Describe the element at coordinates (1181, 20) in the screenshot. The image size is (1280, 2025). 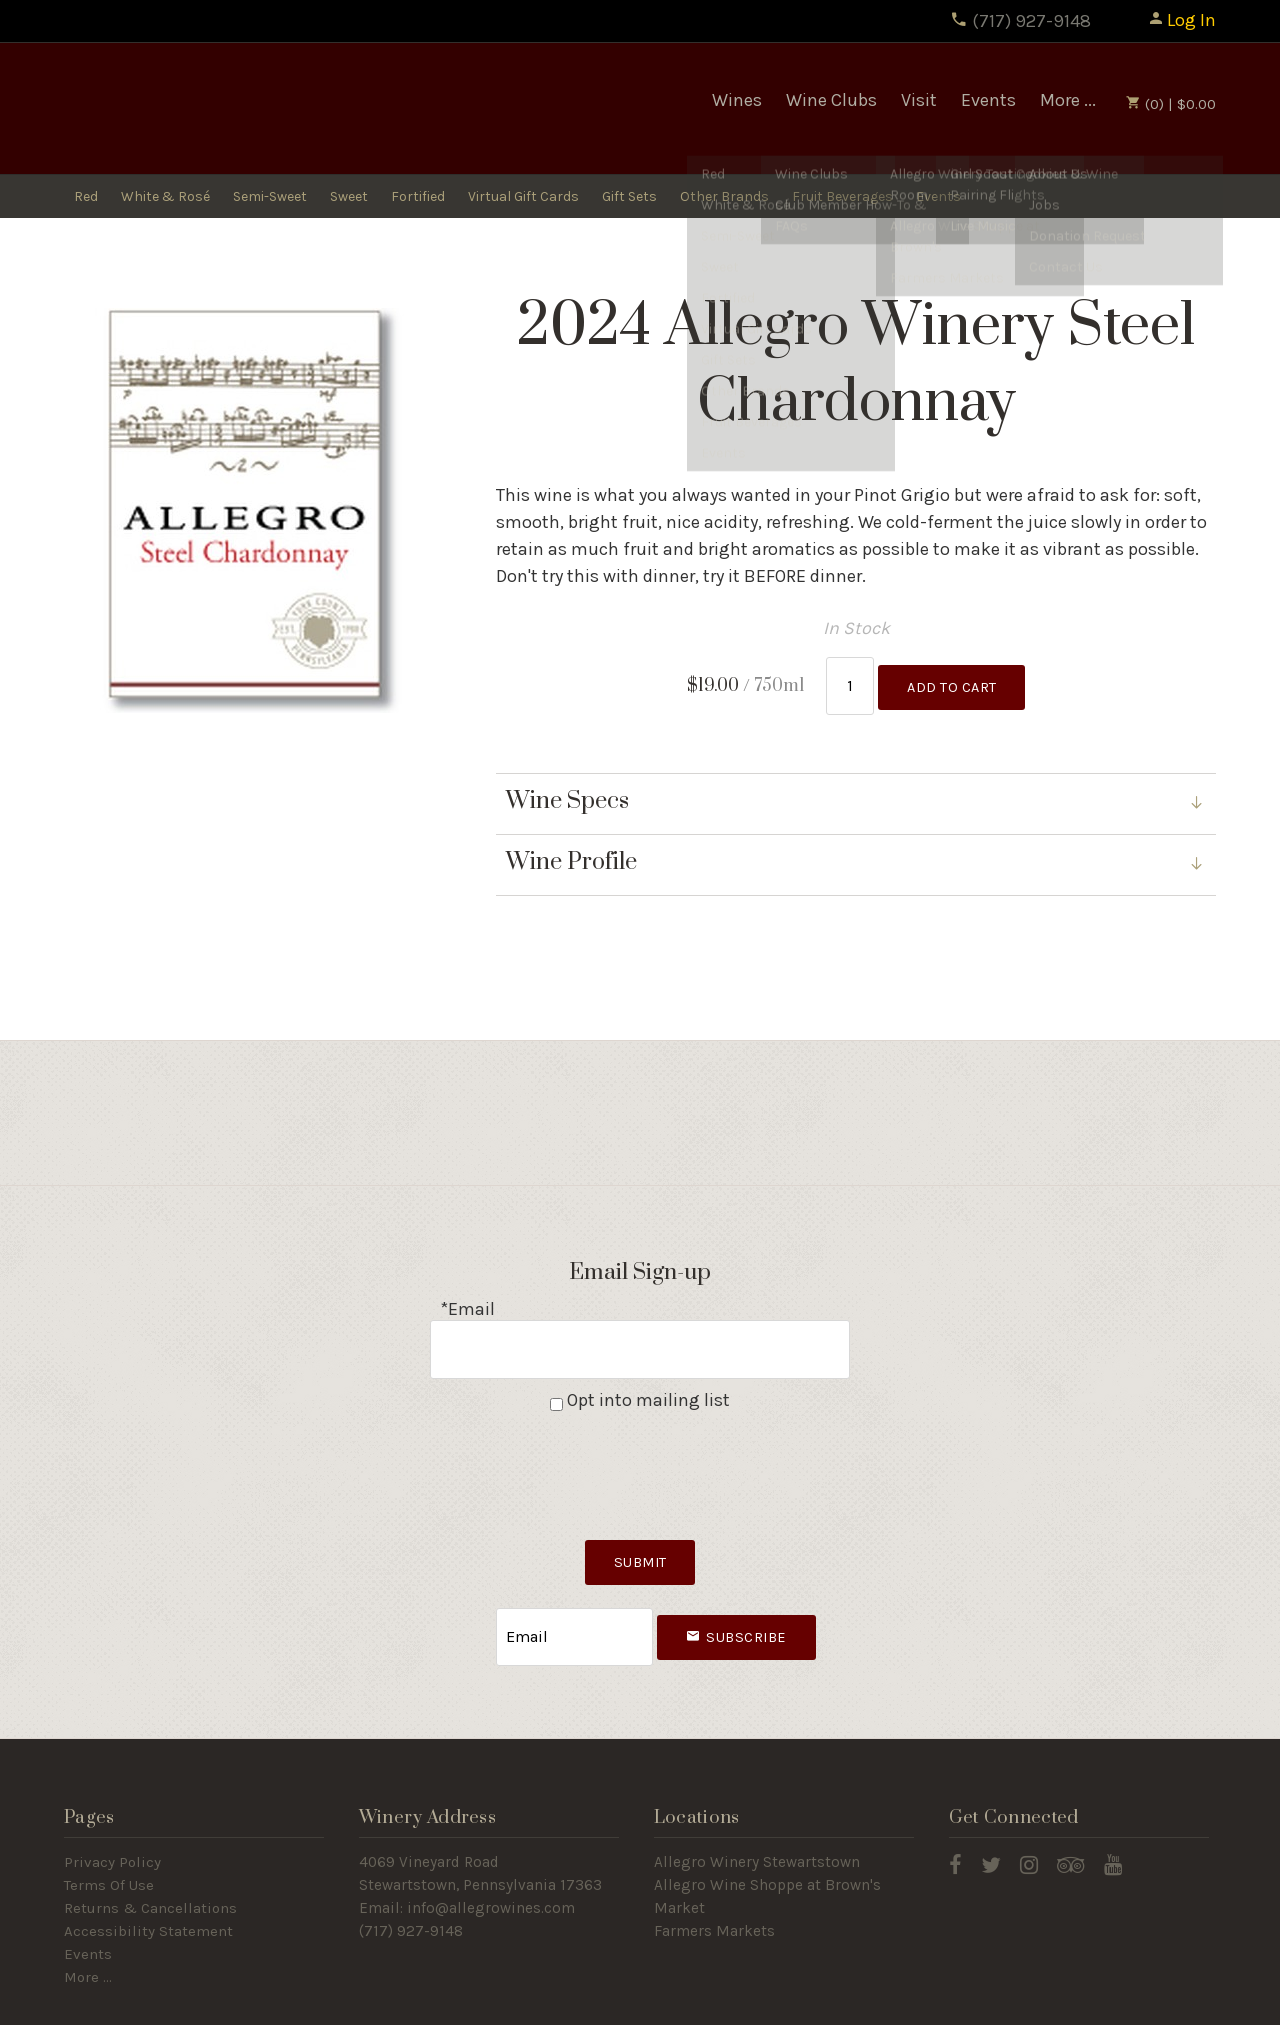
I see `Log In` at that location.